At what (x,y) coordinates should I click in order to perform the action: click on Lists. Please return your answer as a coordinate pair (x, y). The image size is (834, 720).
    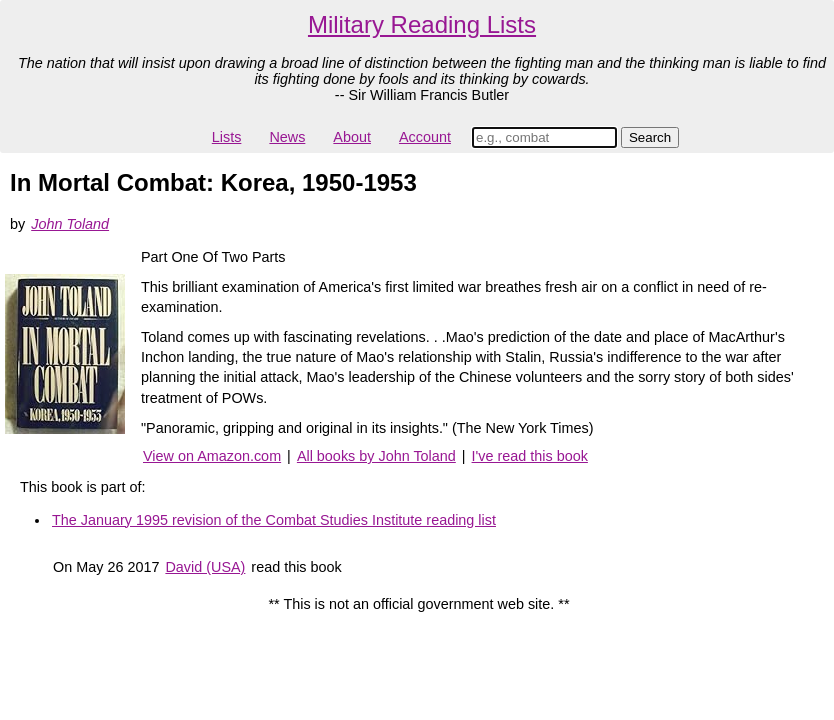
    Looking at the image, I should click on (227, 137).